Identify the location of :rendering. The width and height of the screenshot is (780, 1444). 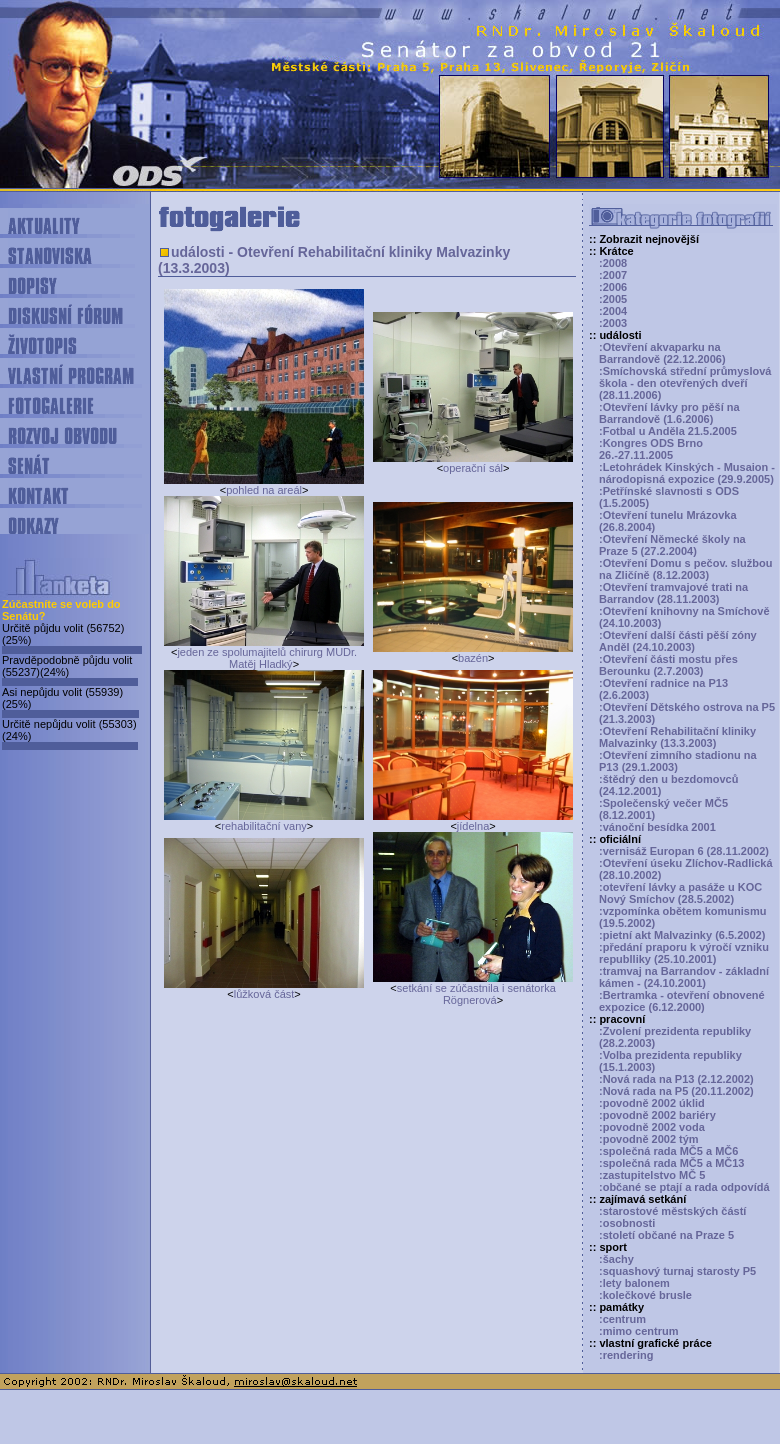
(626, 1355).